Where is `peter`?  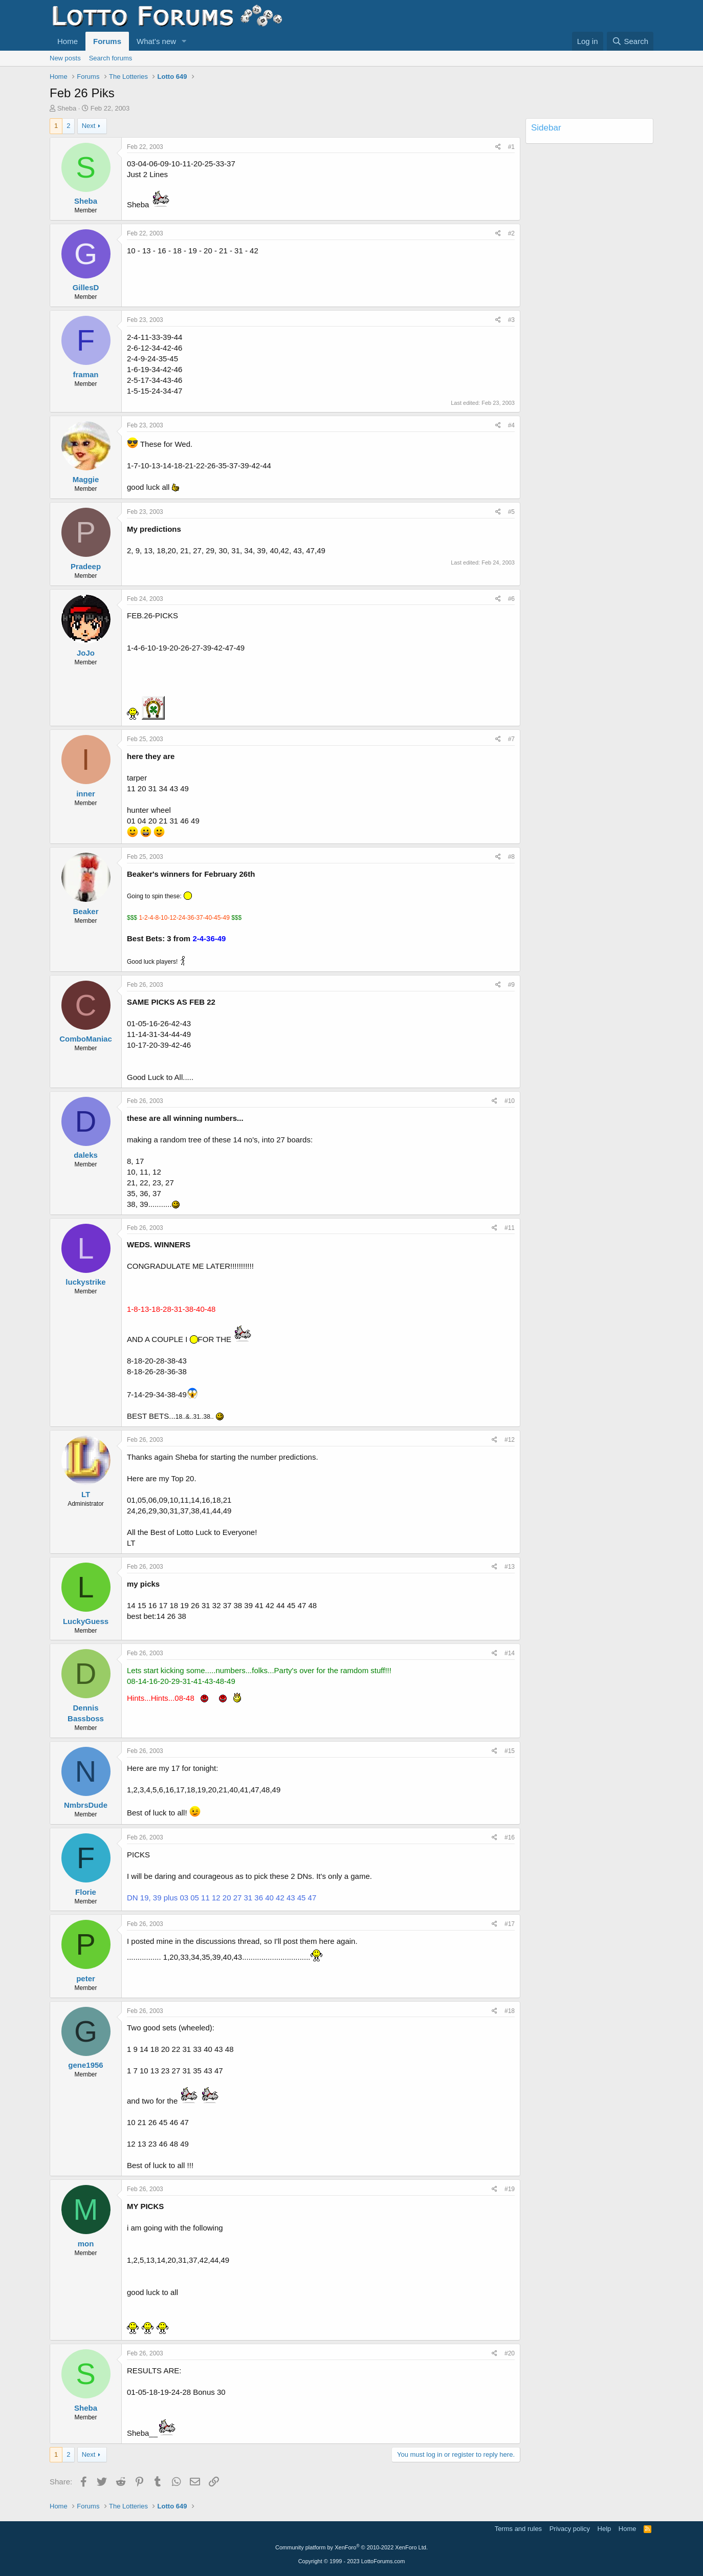 peter is located at coordinates (85, 1978).